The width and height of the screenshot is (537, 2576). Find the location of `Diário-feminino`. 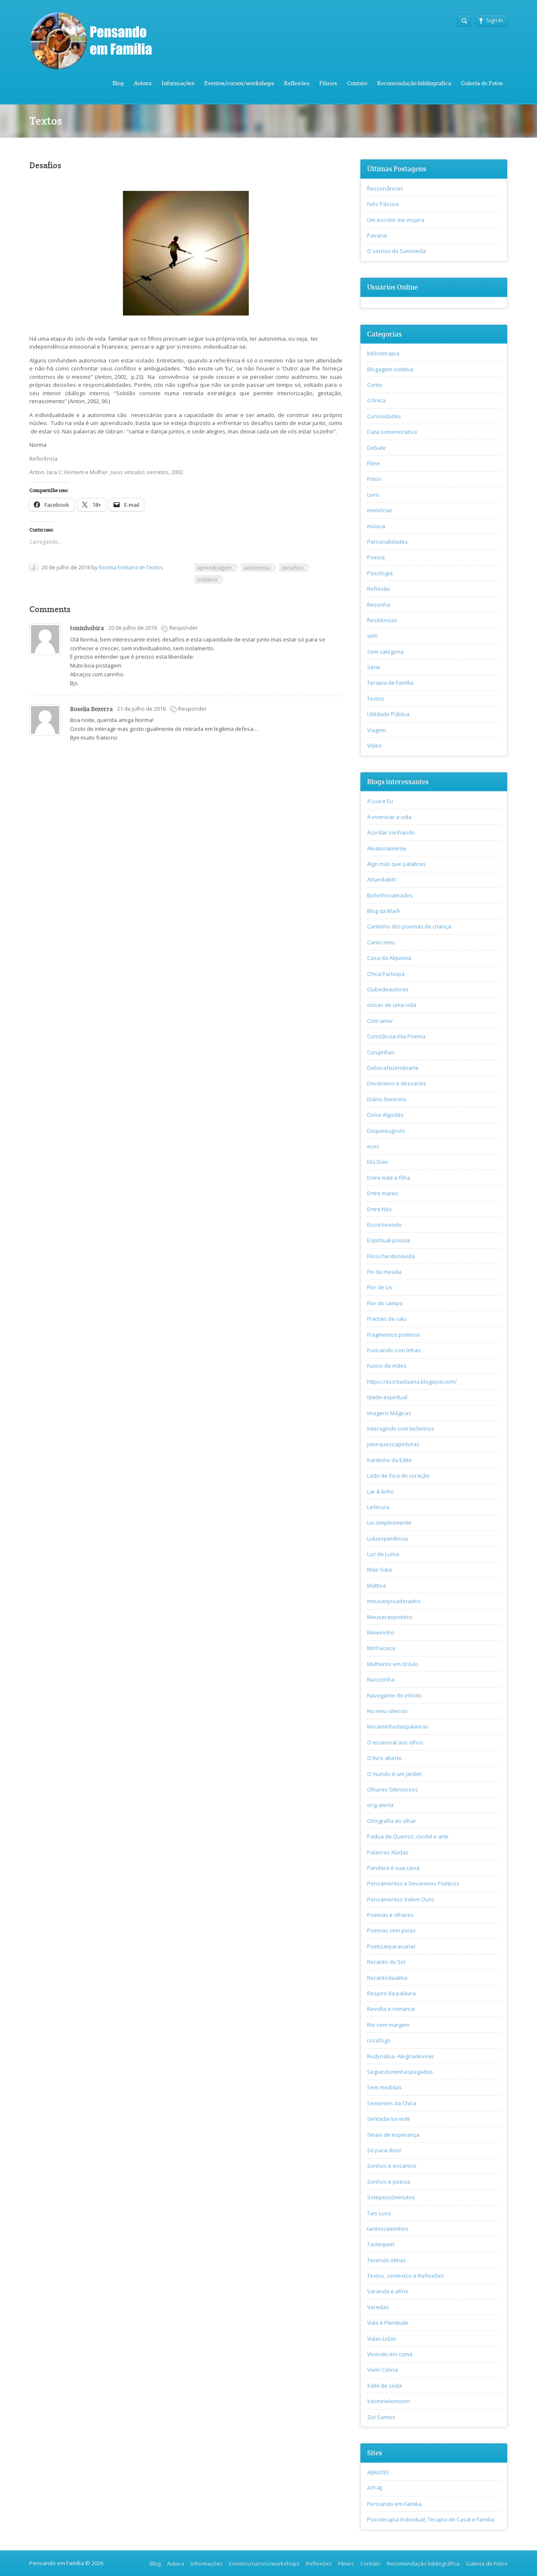

Diário-feminino is located at coordinates (387, 1099).